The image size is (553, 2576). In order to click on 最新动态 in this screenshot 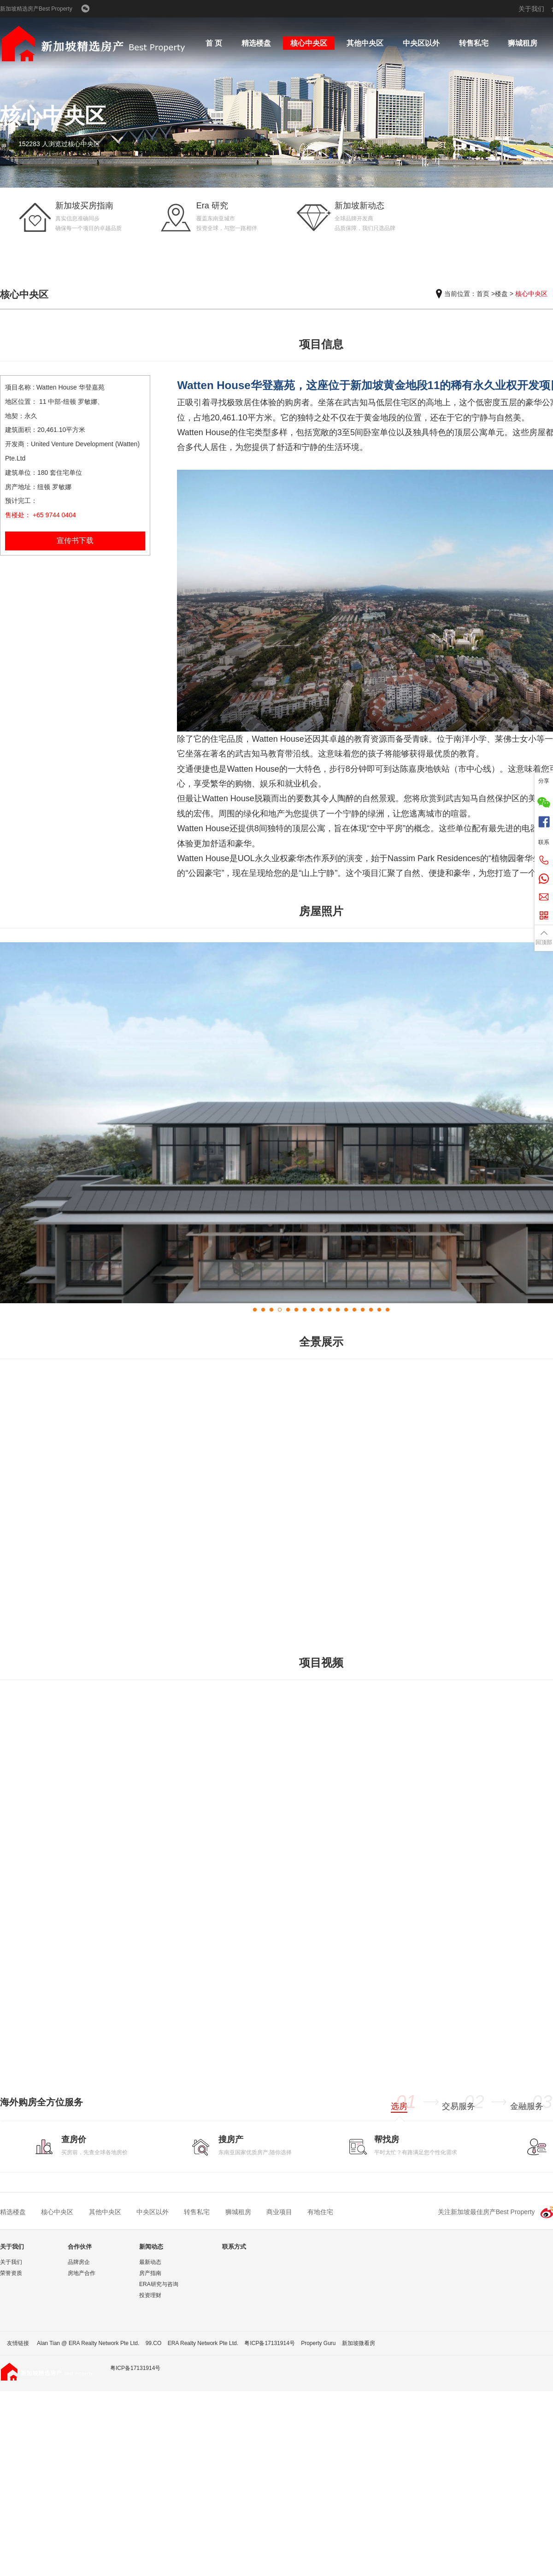, I will do `click(150, 2262)`.